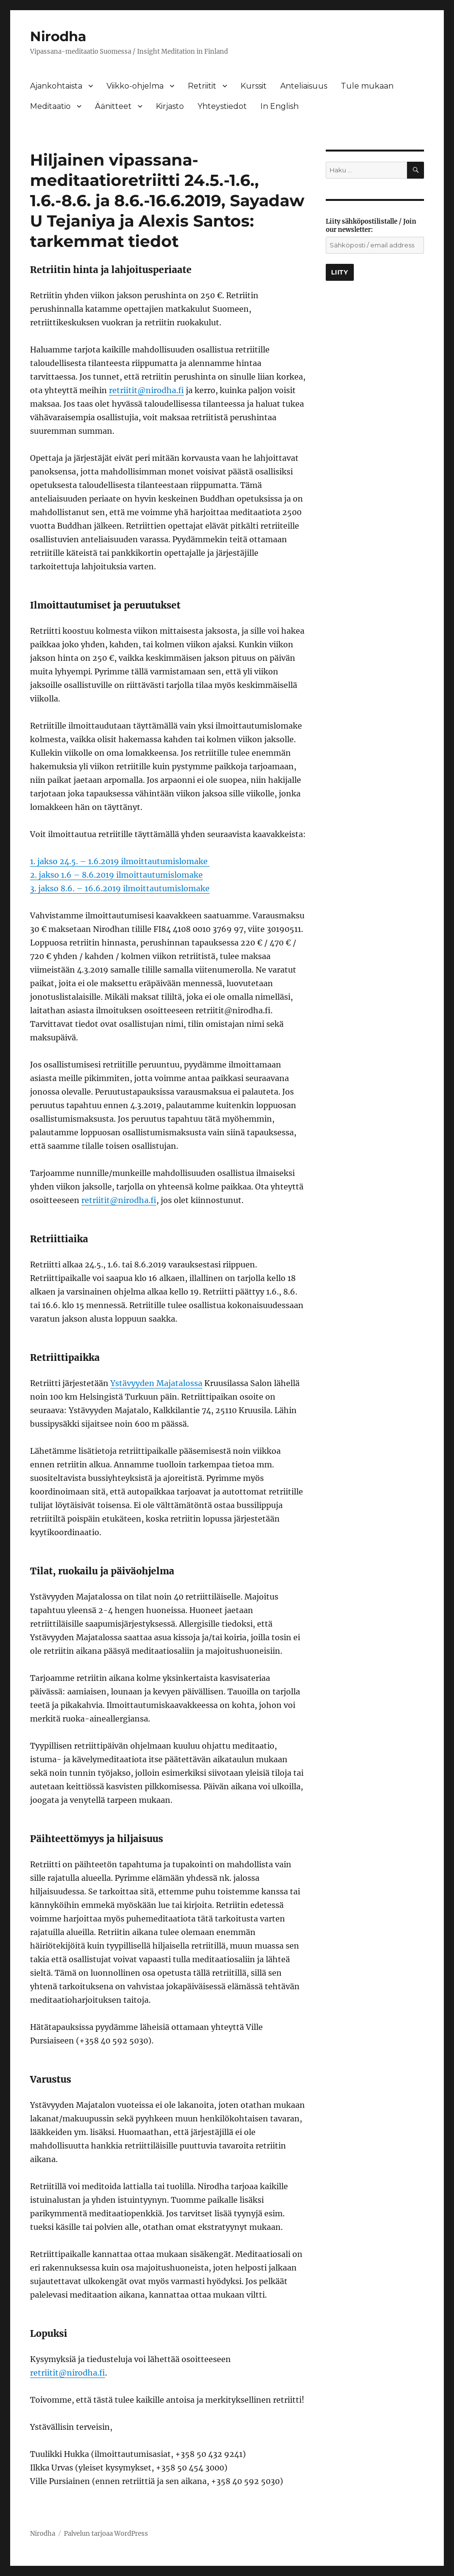  I want to click on Yhteystiedot, so click(222, 106).